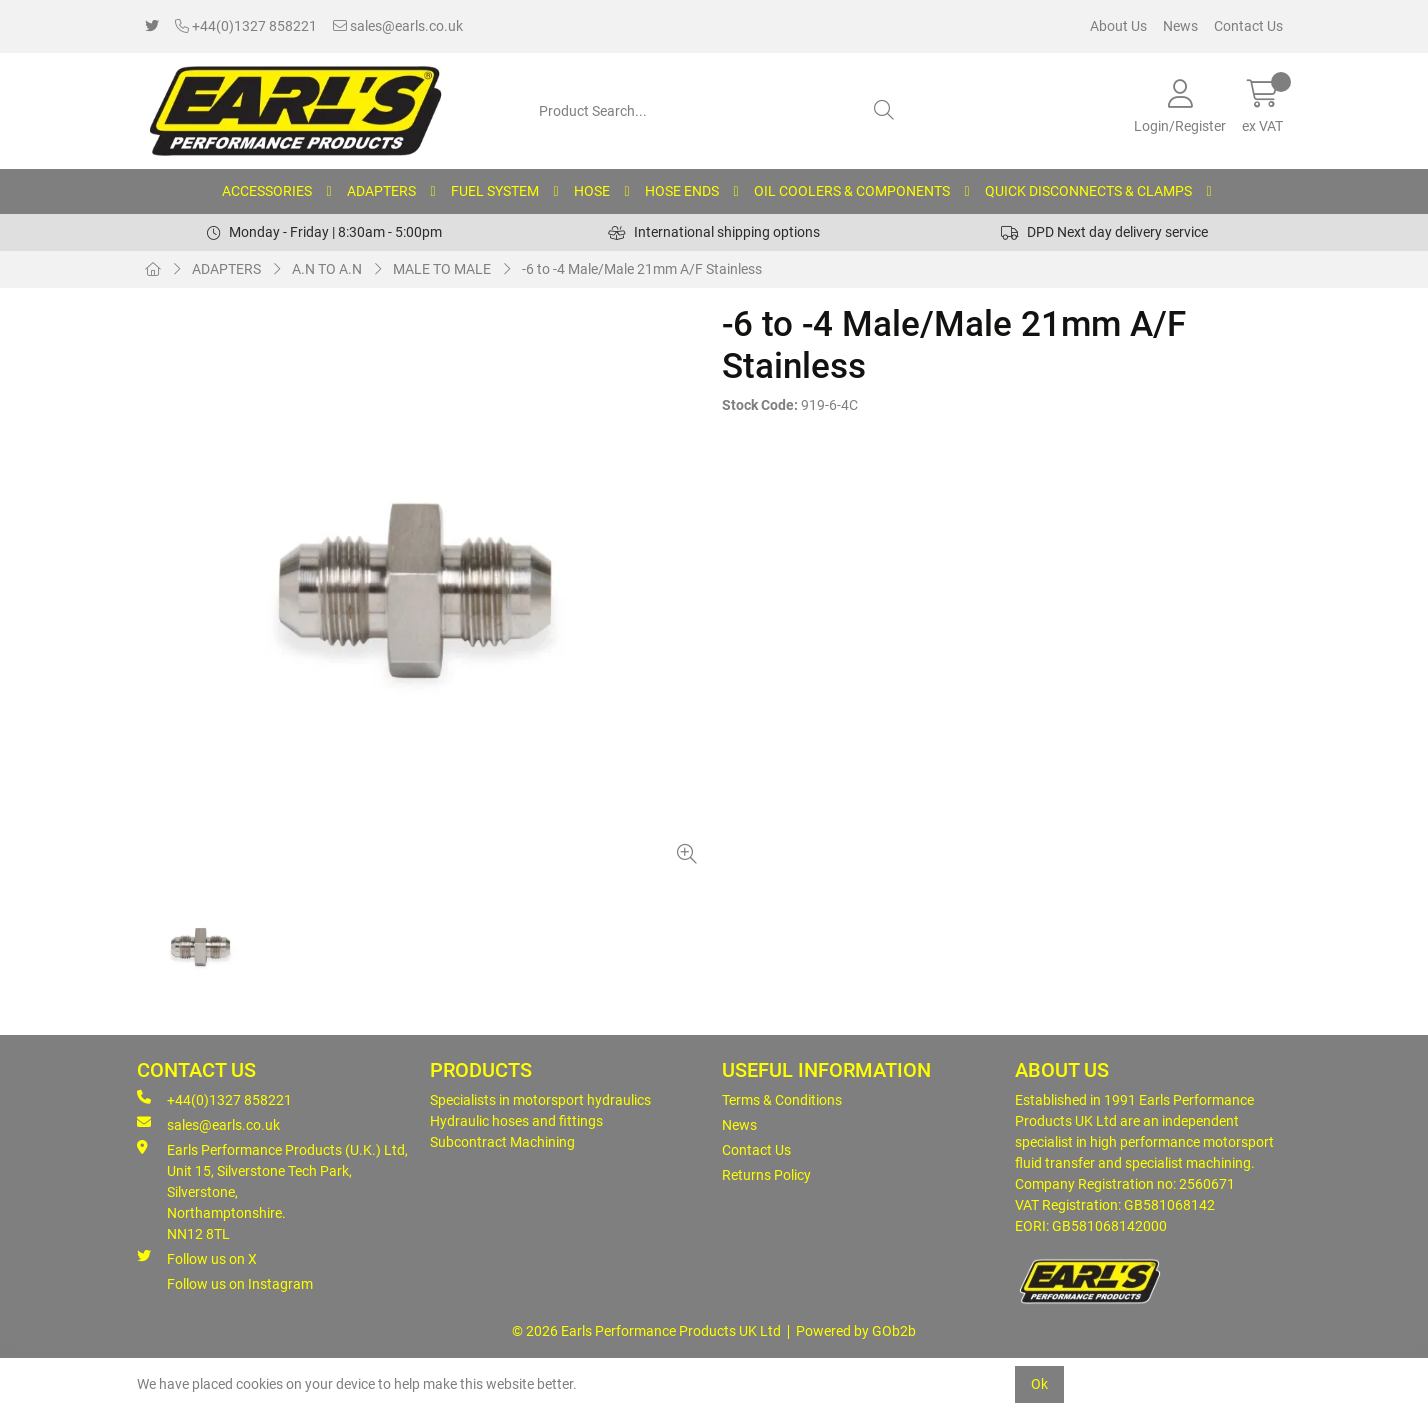 The image size is (1428, 1411). I want to click on Follow us on Instagram, so click(240, 1284).